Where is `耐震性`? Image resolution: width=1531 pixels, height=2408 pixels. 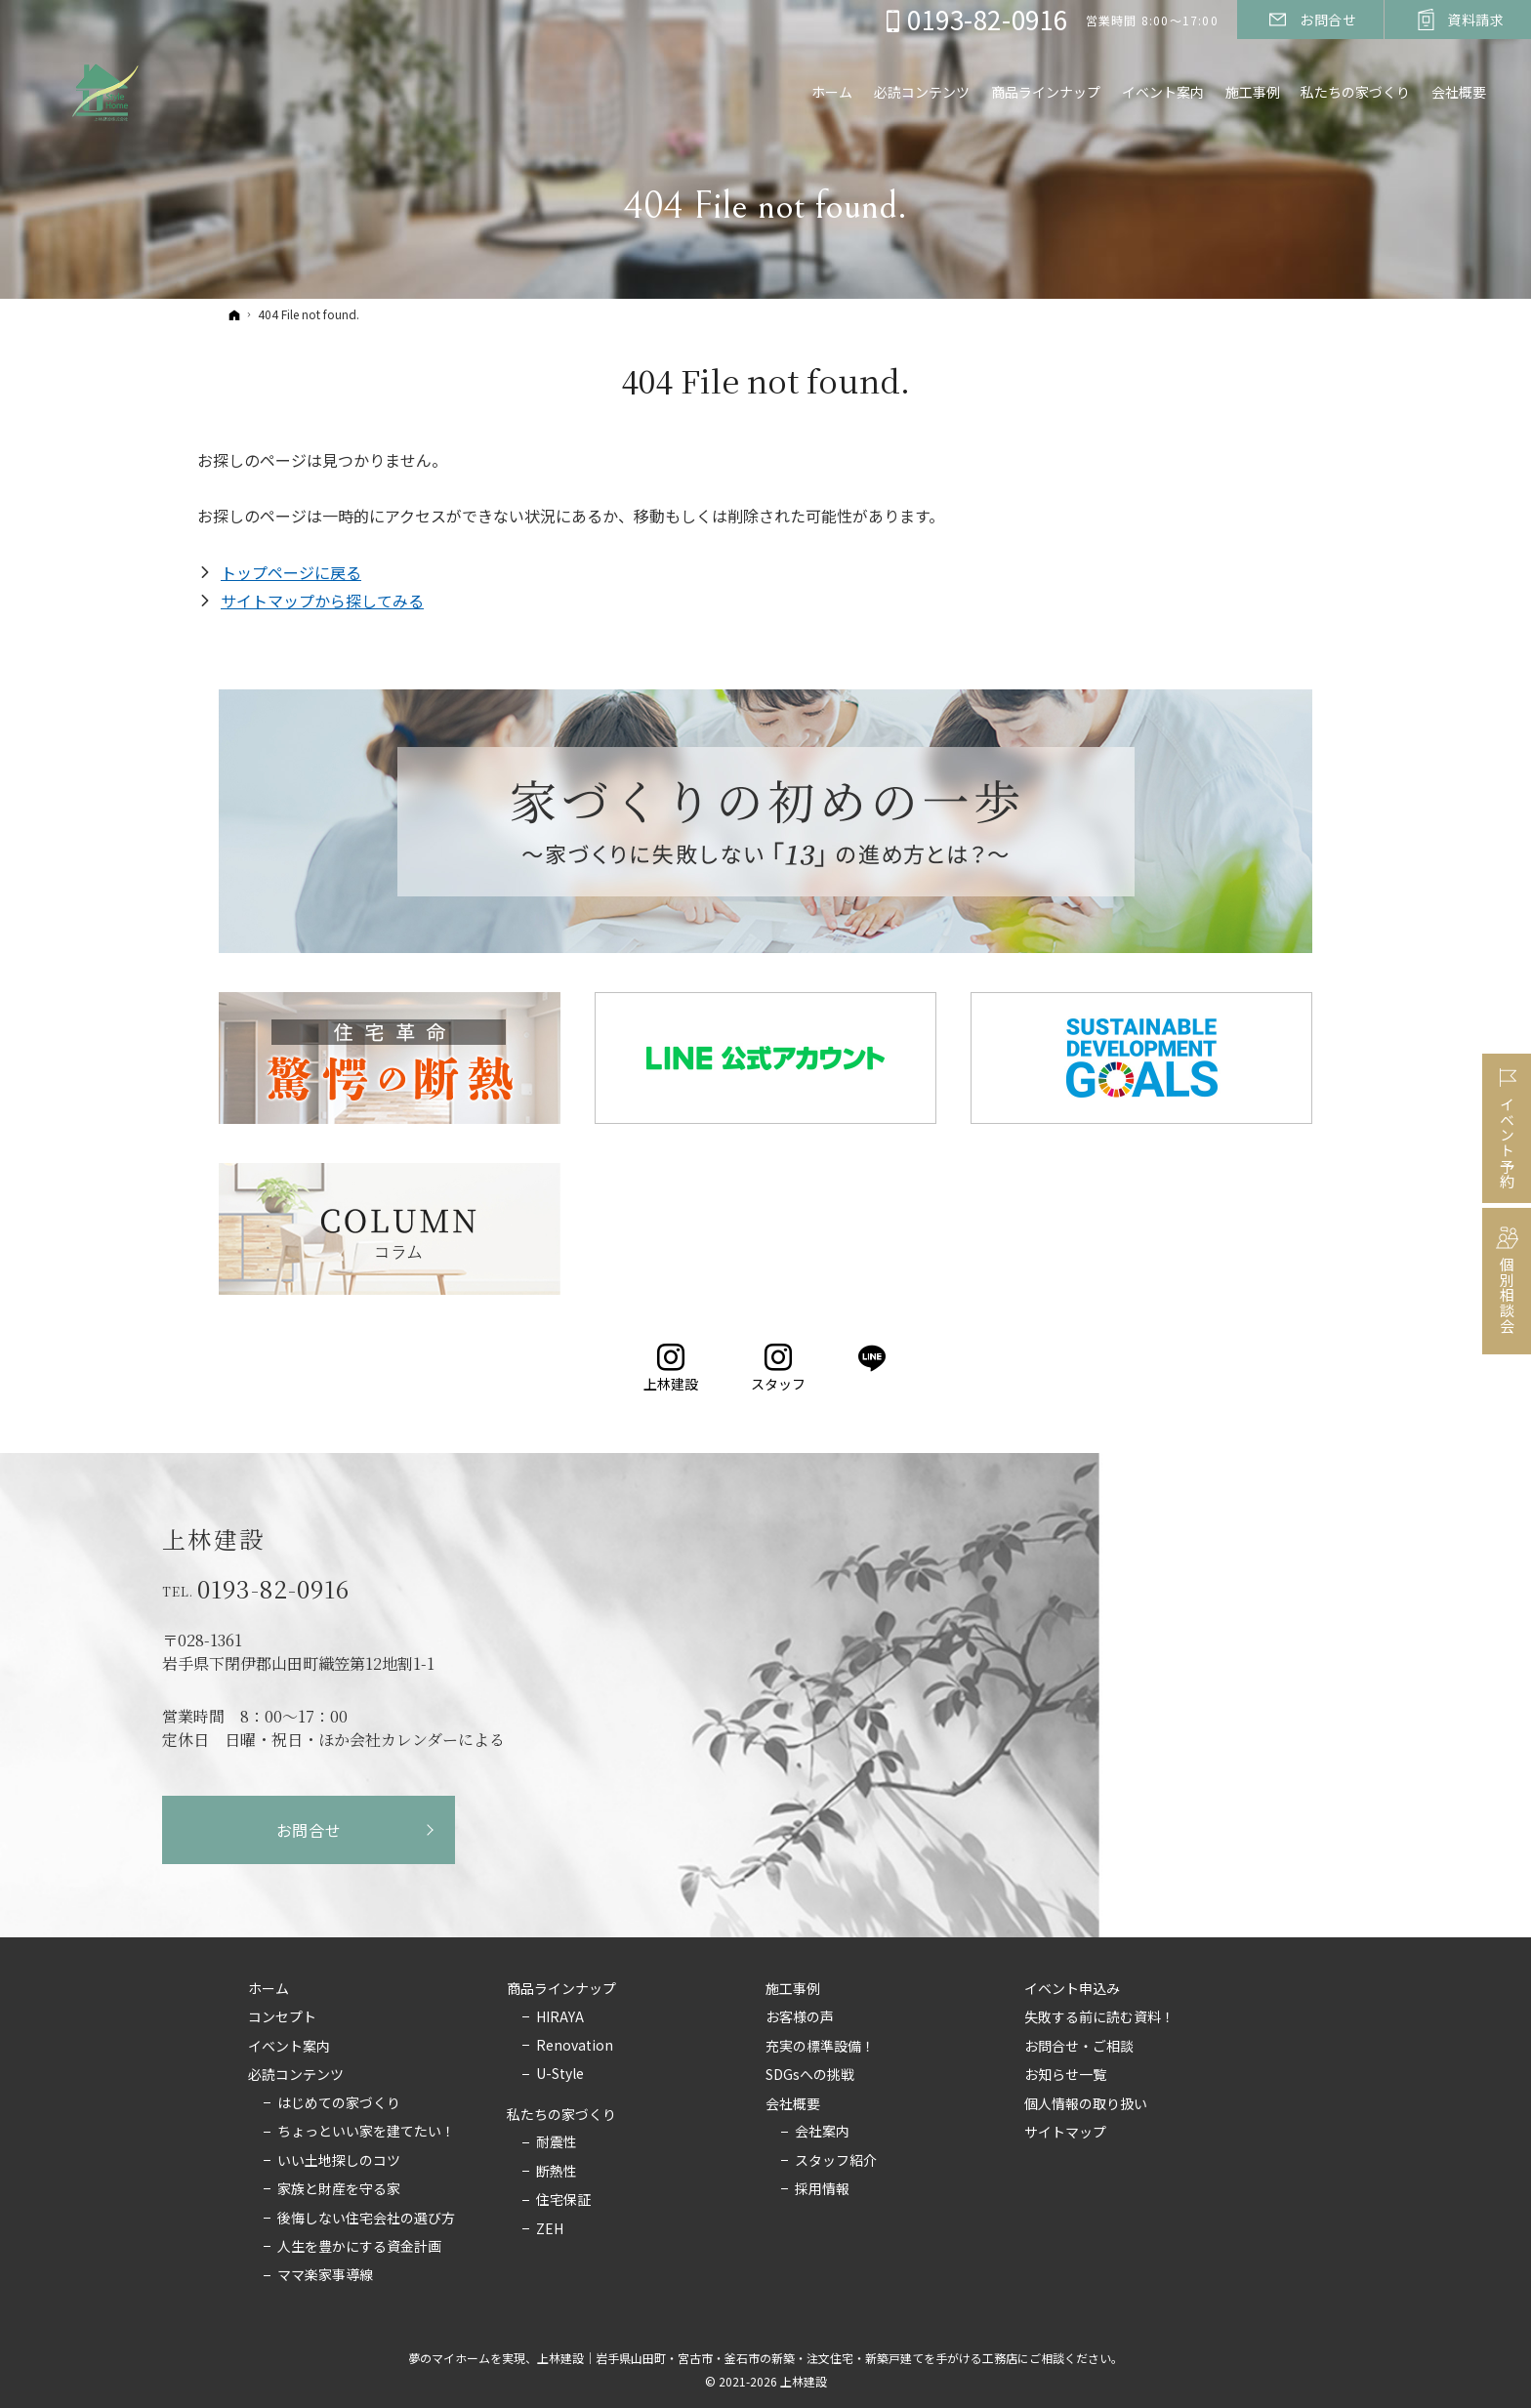 耐震性 is located at coordinates (556, 2142).